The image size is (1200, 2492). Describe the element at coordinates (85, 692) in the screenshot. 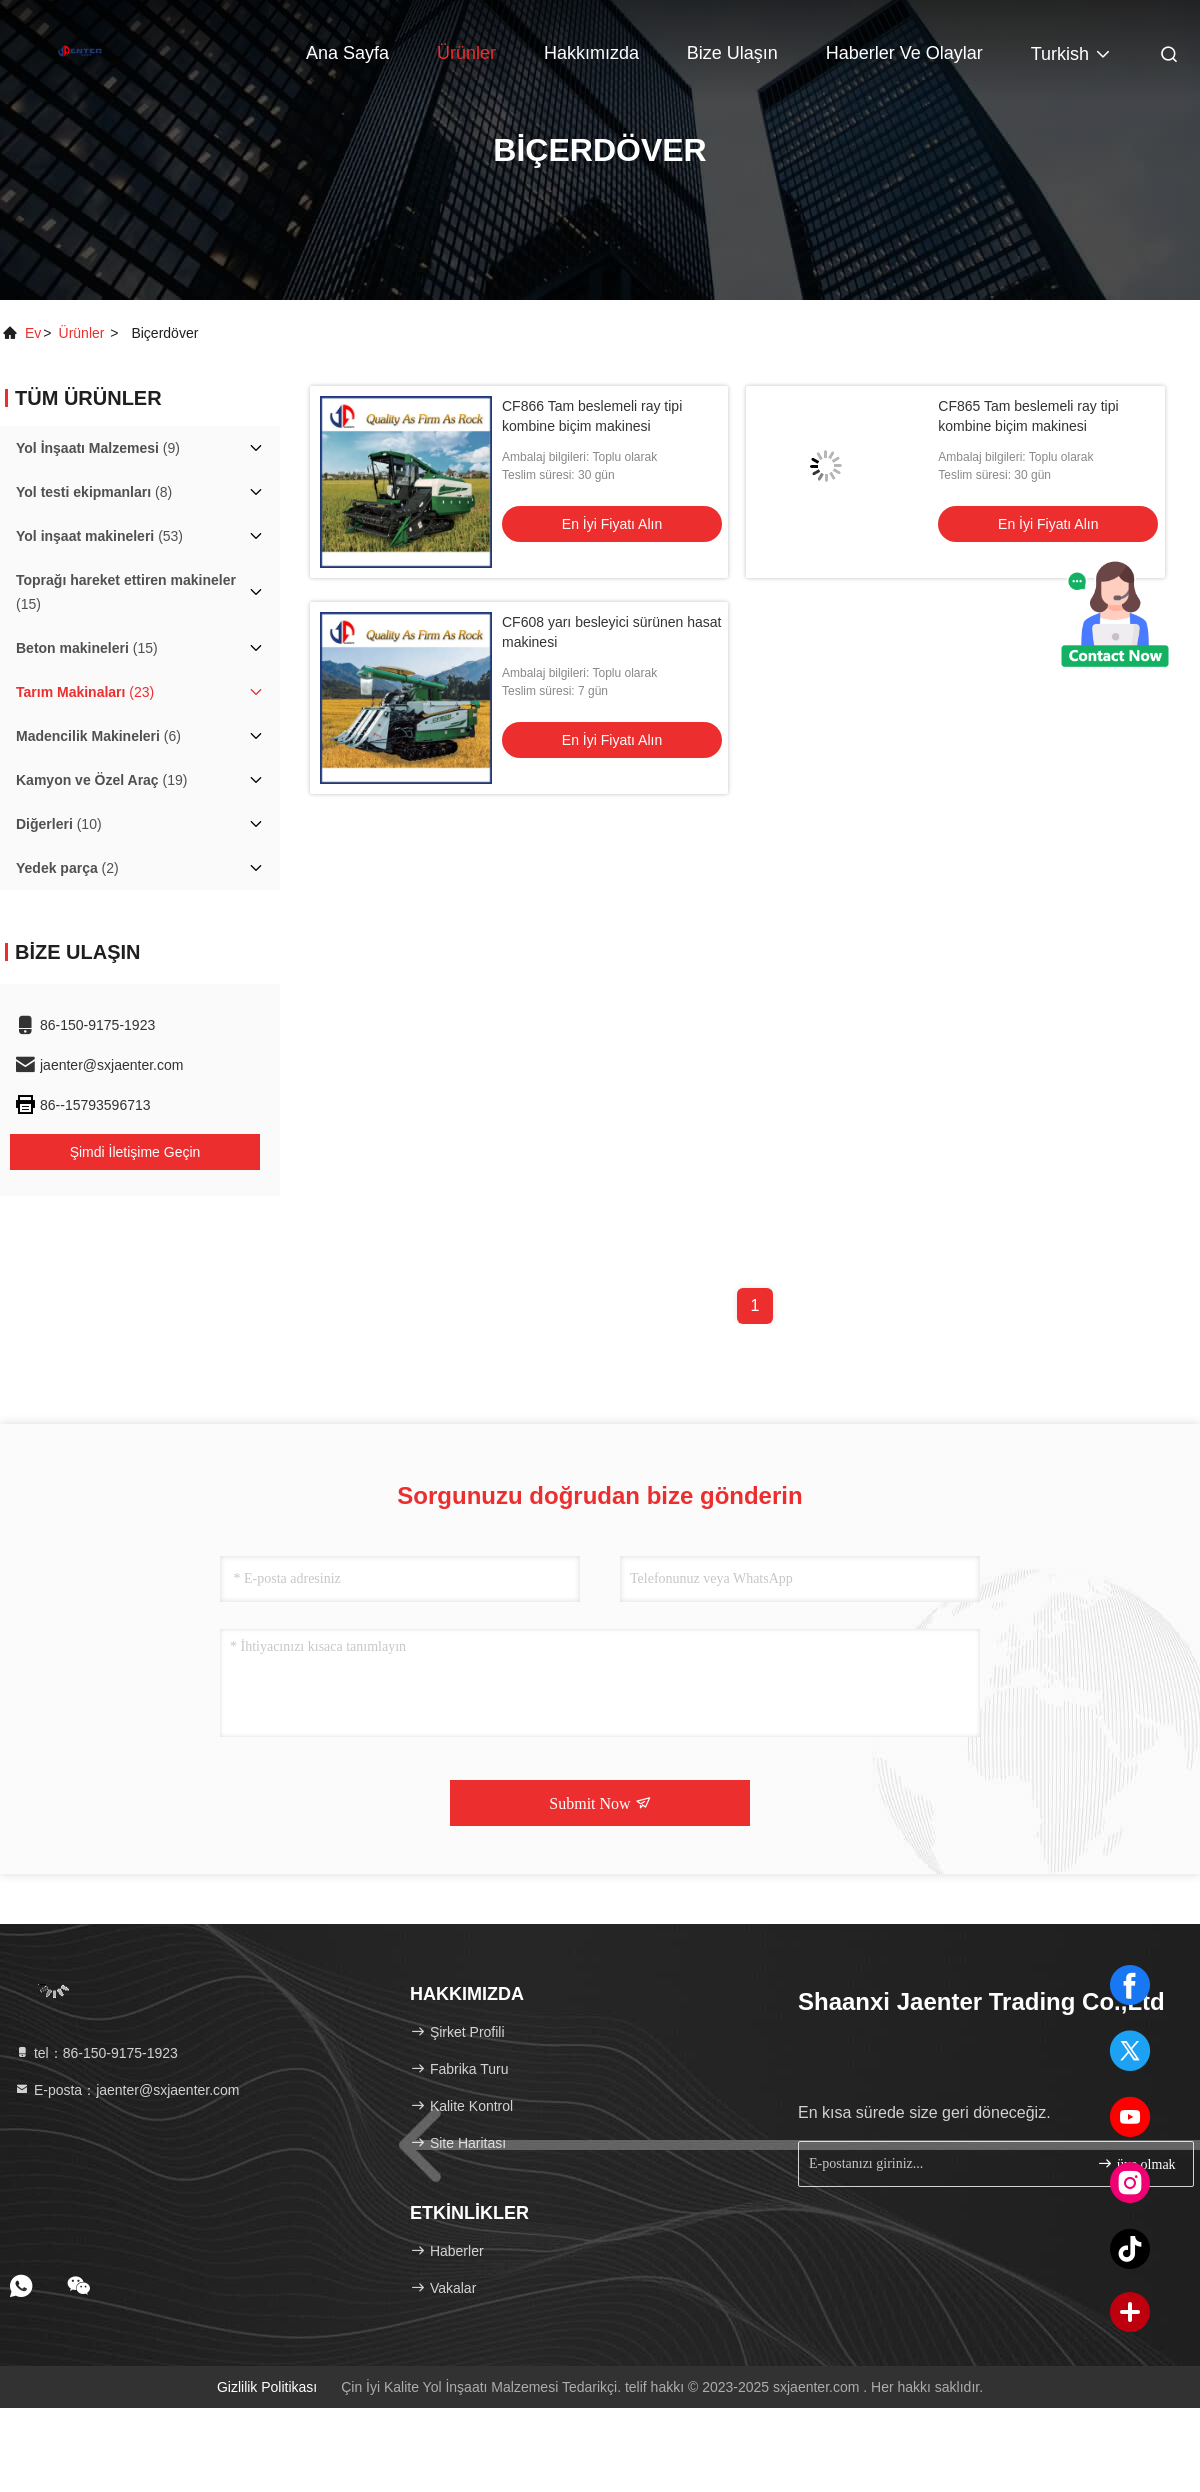

I see `(23)` at that location.